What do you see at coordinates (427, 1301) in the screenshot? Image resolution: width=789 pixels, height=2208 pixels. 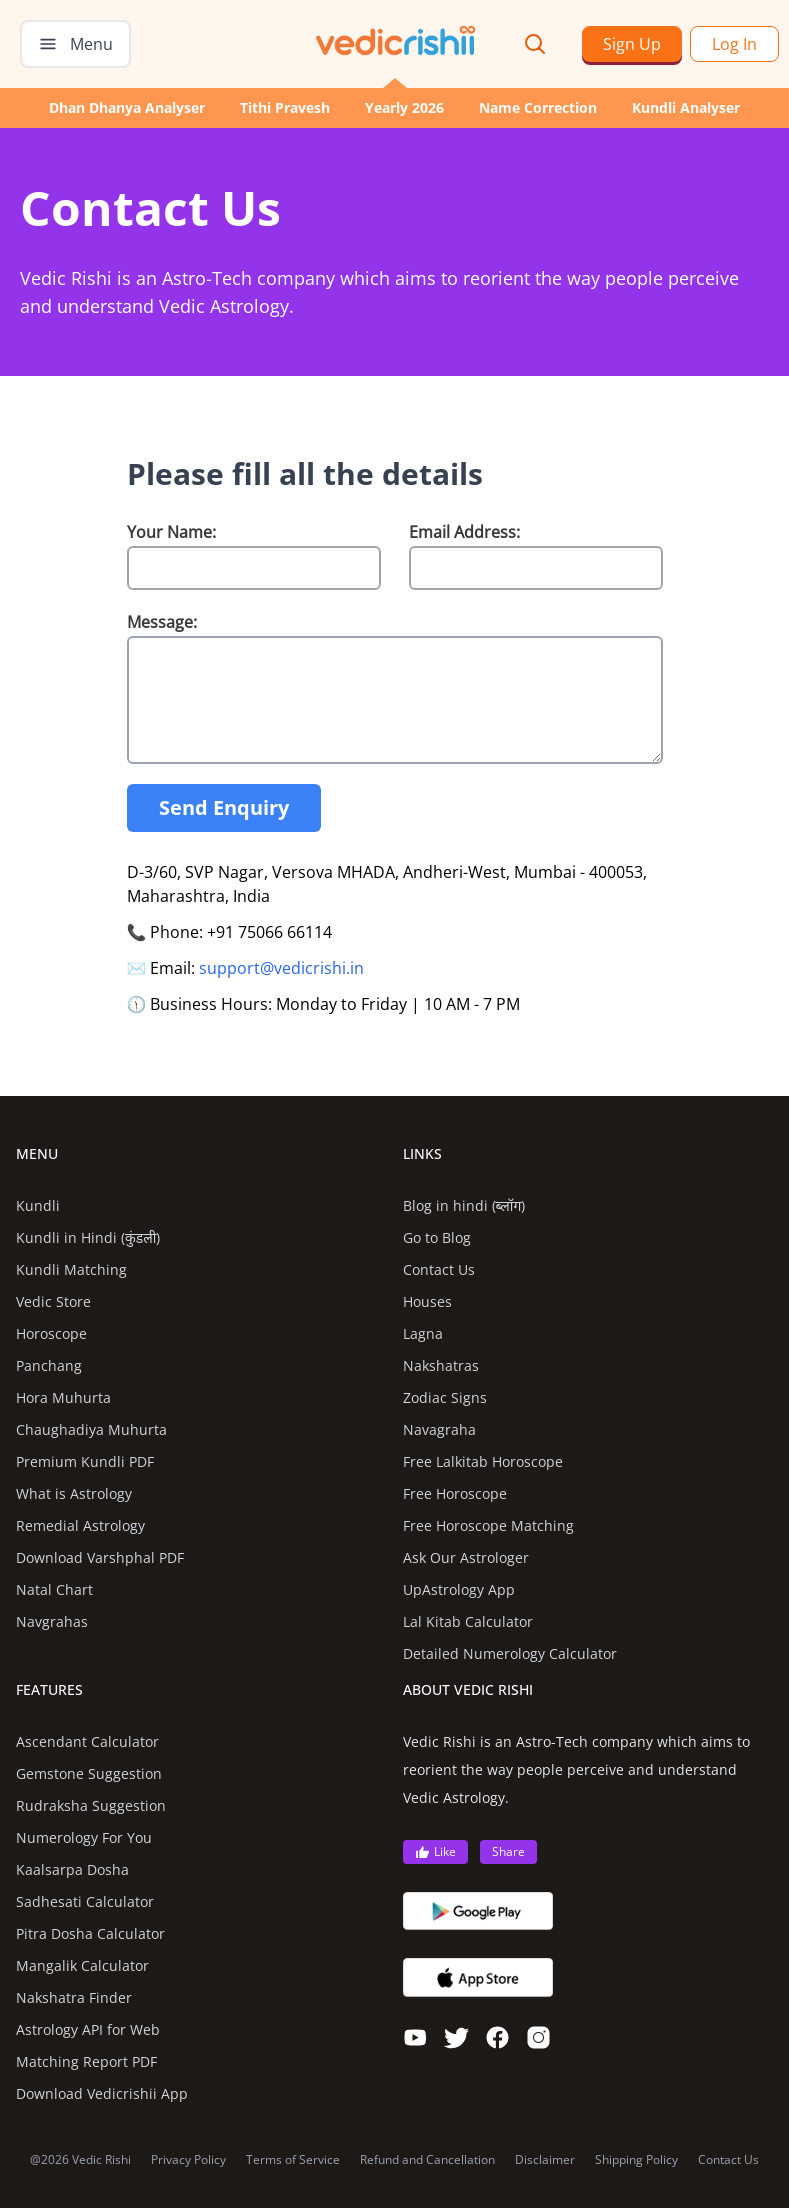 I see `Houses` at bounding box center [427, 1301].